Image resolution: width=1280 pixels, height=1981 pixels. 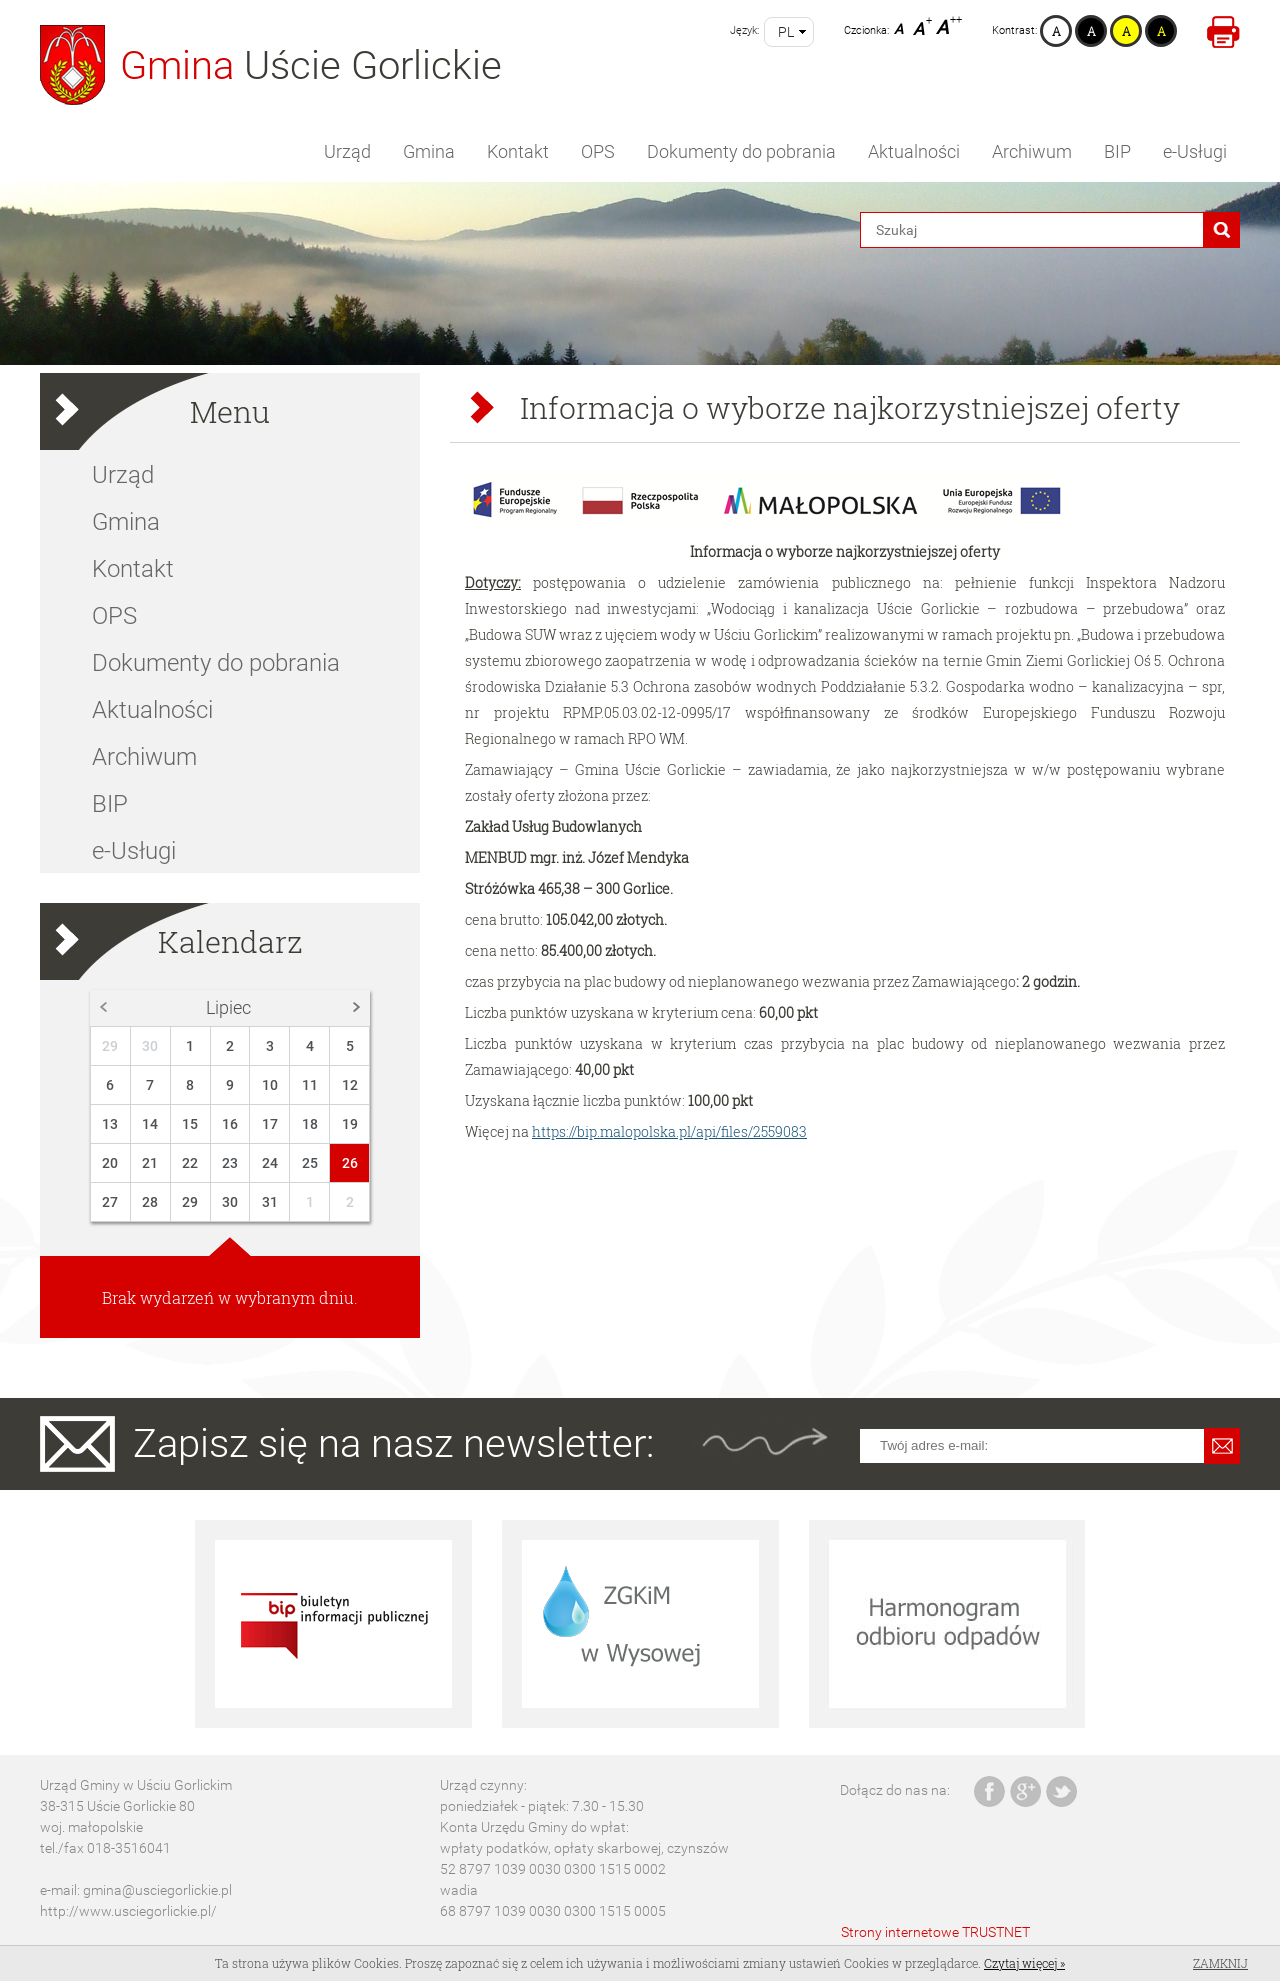 I want to click on BIP, so click(x=1117, y=151).